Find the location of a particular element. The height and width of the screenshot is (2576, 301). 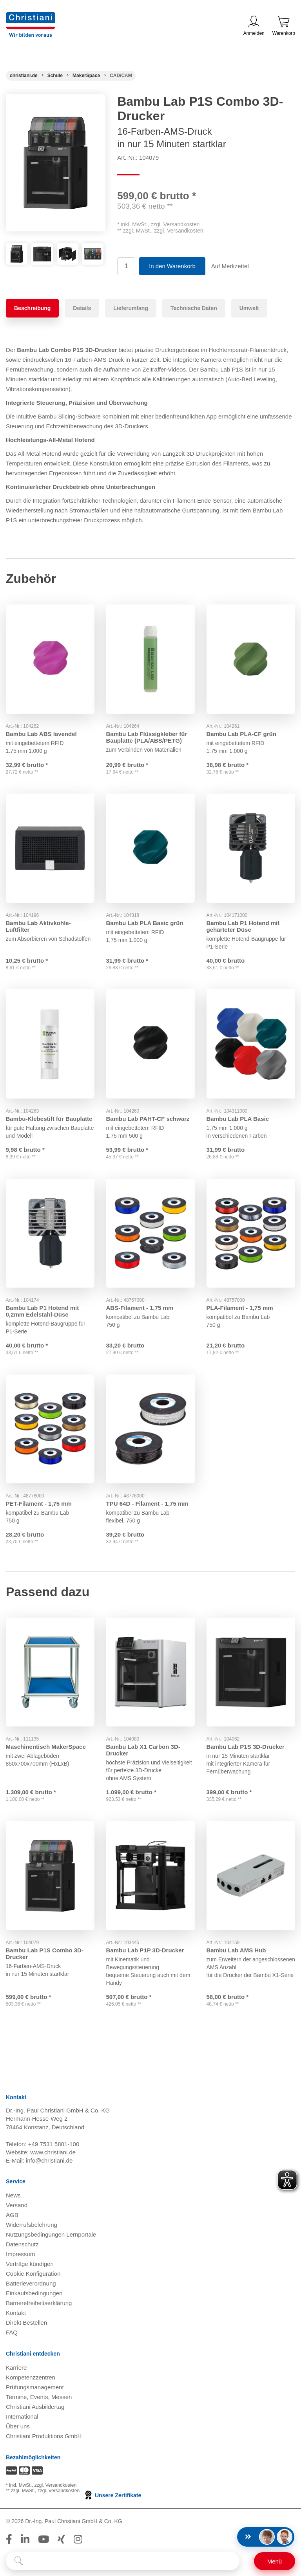

Bambu Lab AMS Hub is located at coordinates (236, 1950).